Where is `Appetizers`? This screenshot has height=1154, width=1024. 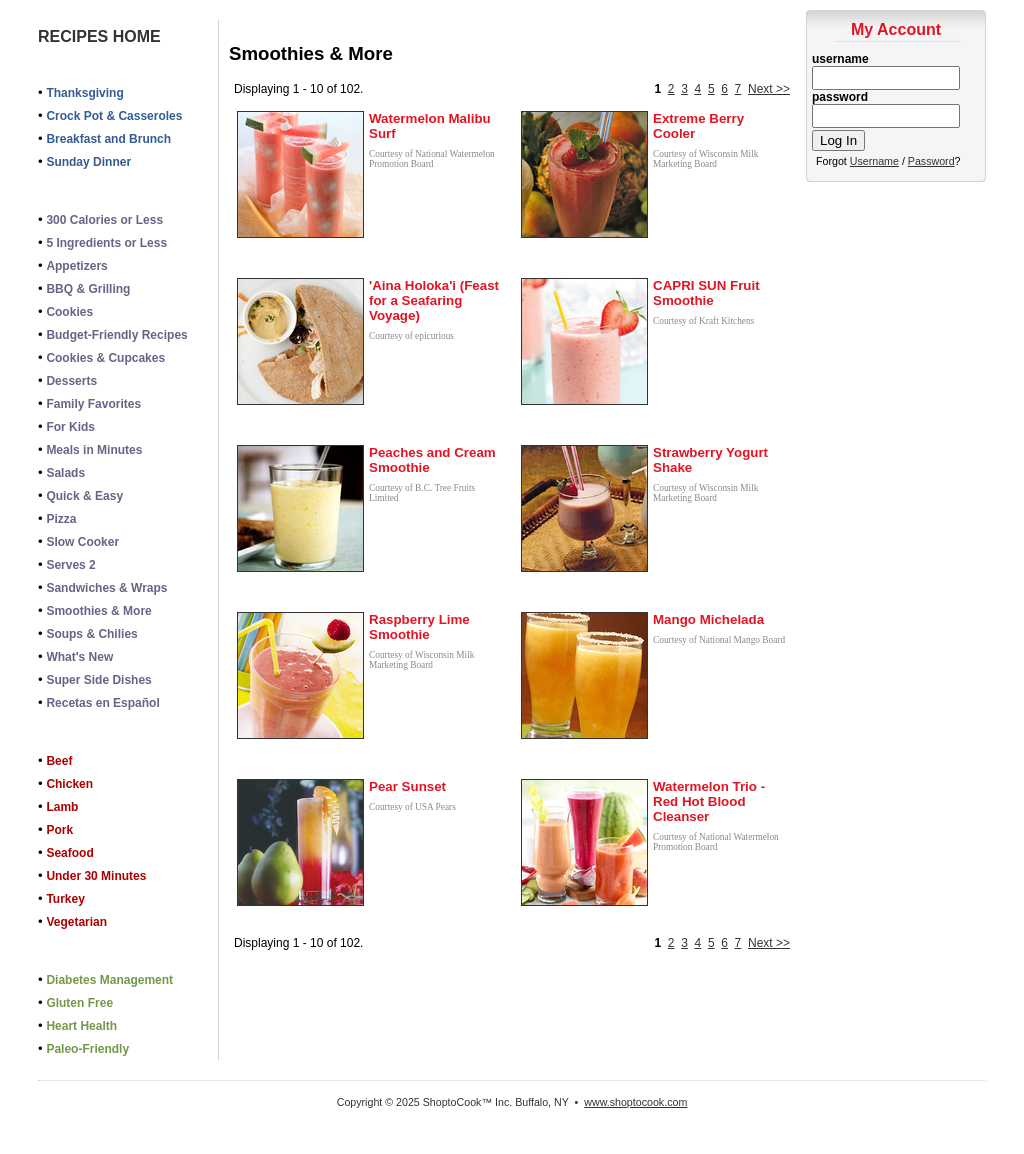 Appetizers is located at coordinates (76, 266).